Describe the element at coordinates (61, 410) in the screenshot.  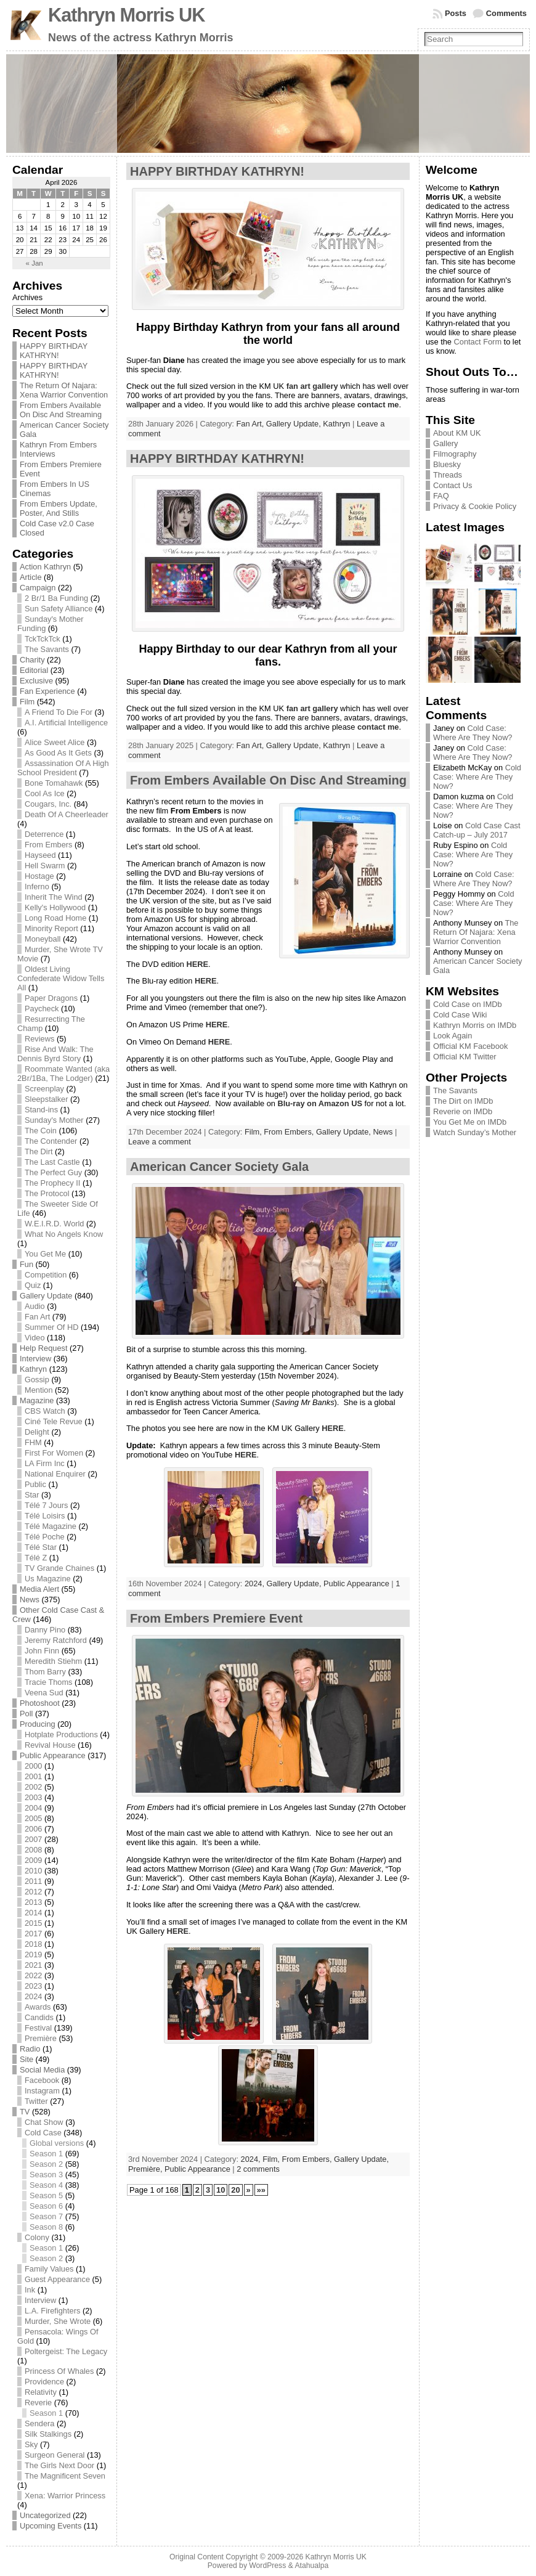
I see `From Embers Available On Disc And Streaming` at that location.